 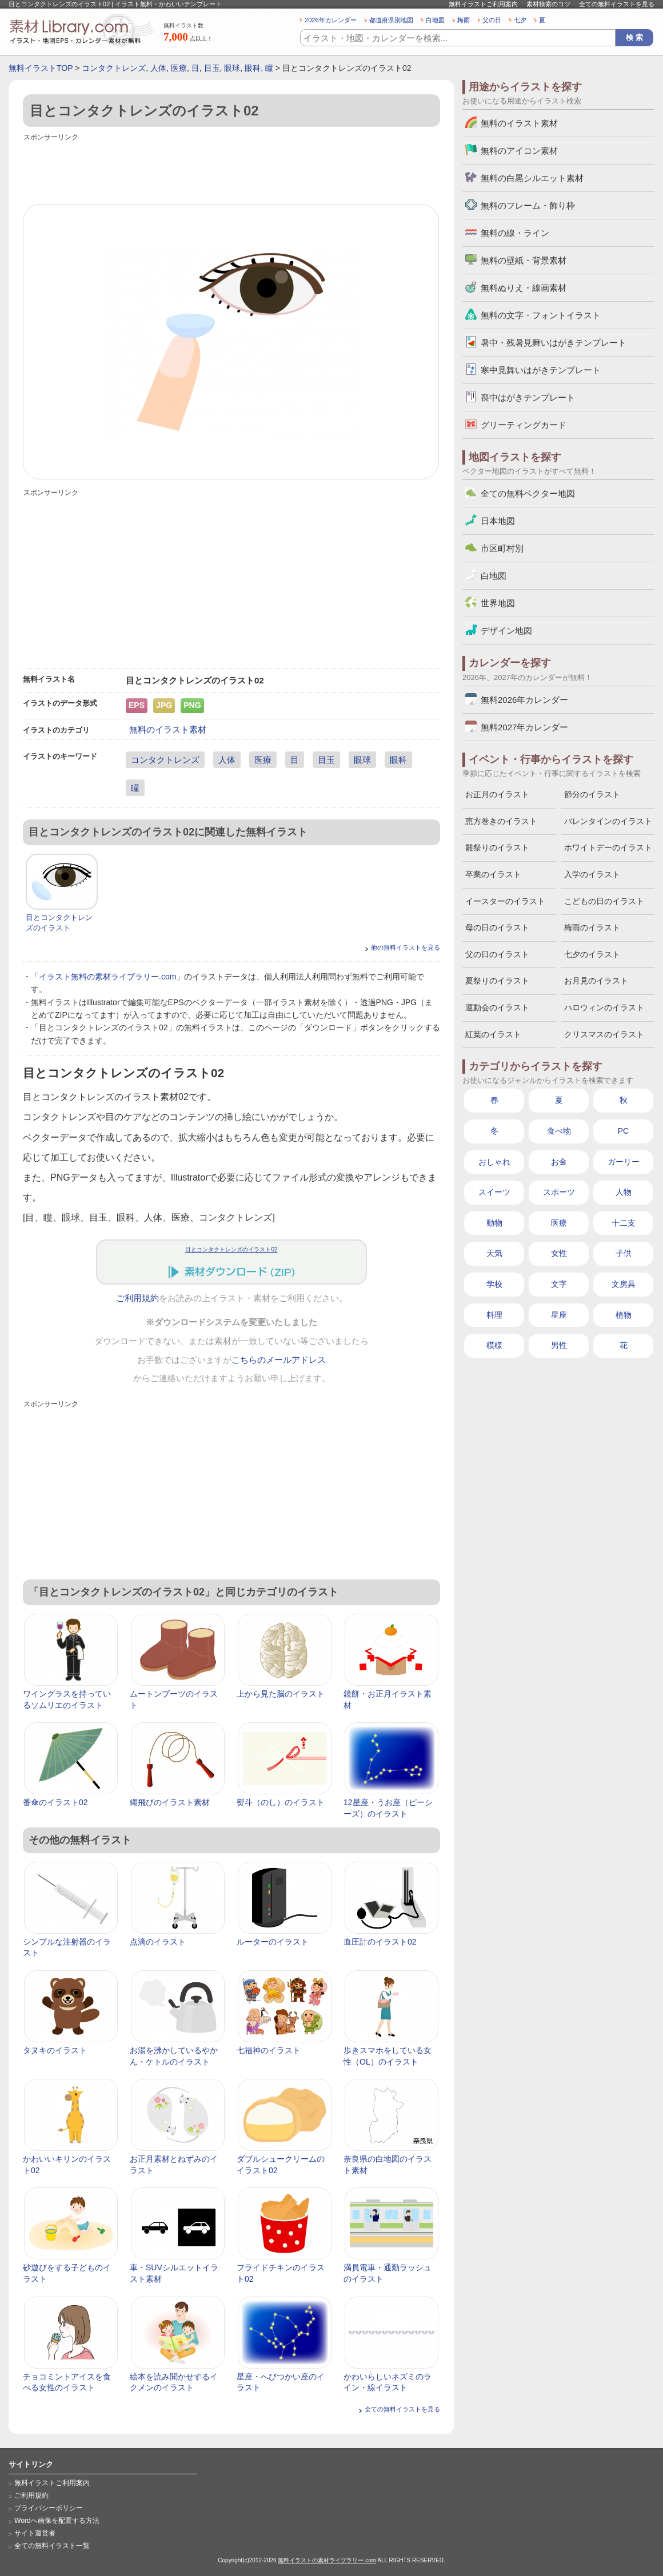 I want to click on 植物, so click(x=624, y=1314).